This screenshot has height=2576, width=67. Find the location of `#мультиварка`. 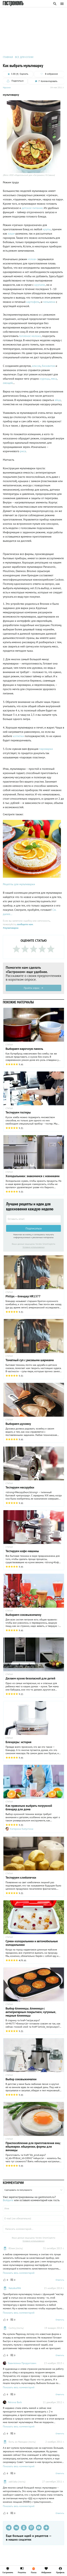

#мультиварка is located at coordinates (10, 927).